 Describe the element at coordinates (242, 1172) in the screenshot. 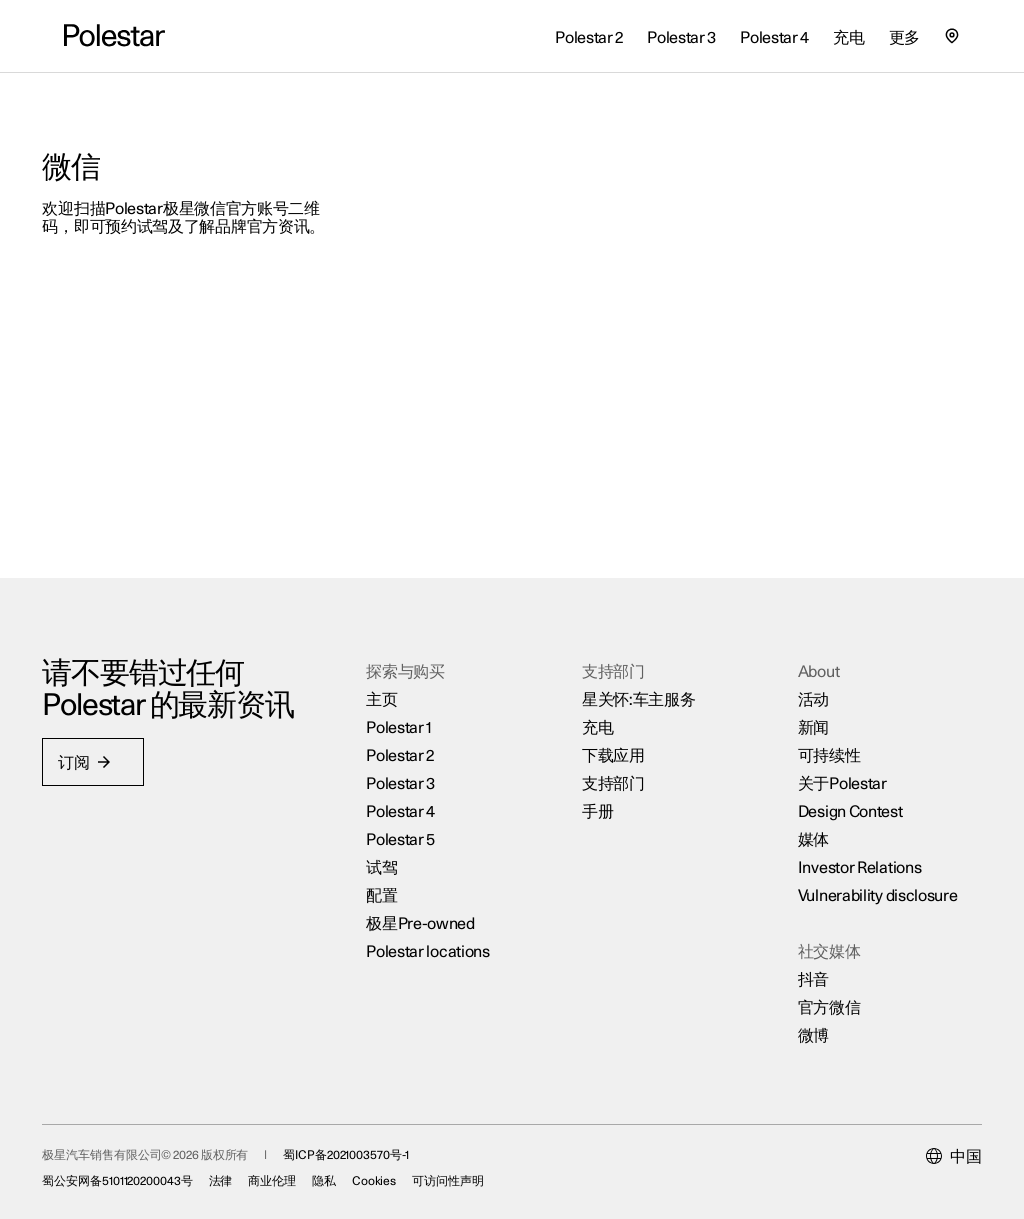

I see `法律` at that location.